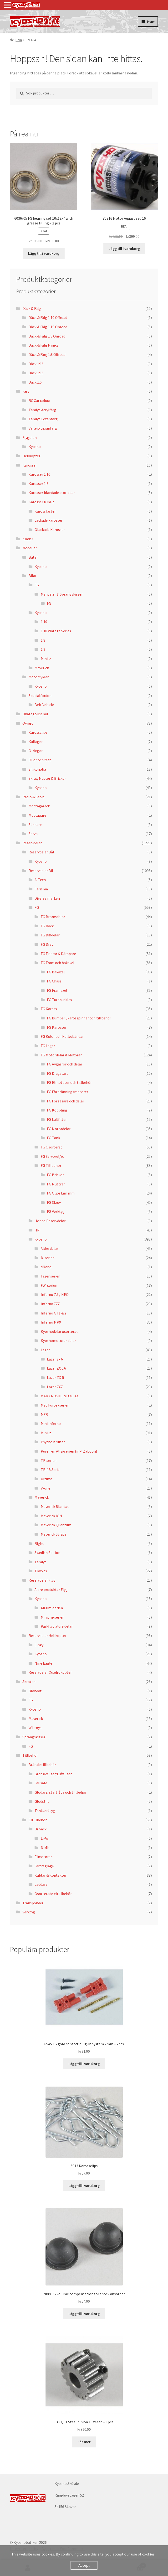 The image size is (168, 2576). What do you see at coordinates (43, 640) in the screenshot?
I see `1:8` at bounding box center [43, 640].